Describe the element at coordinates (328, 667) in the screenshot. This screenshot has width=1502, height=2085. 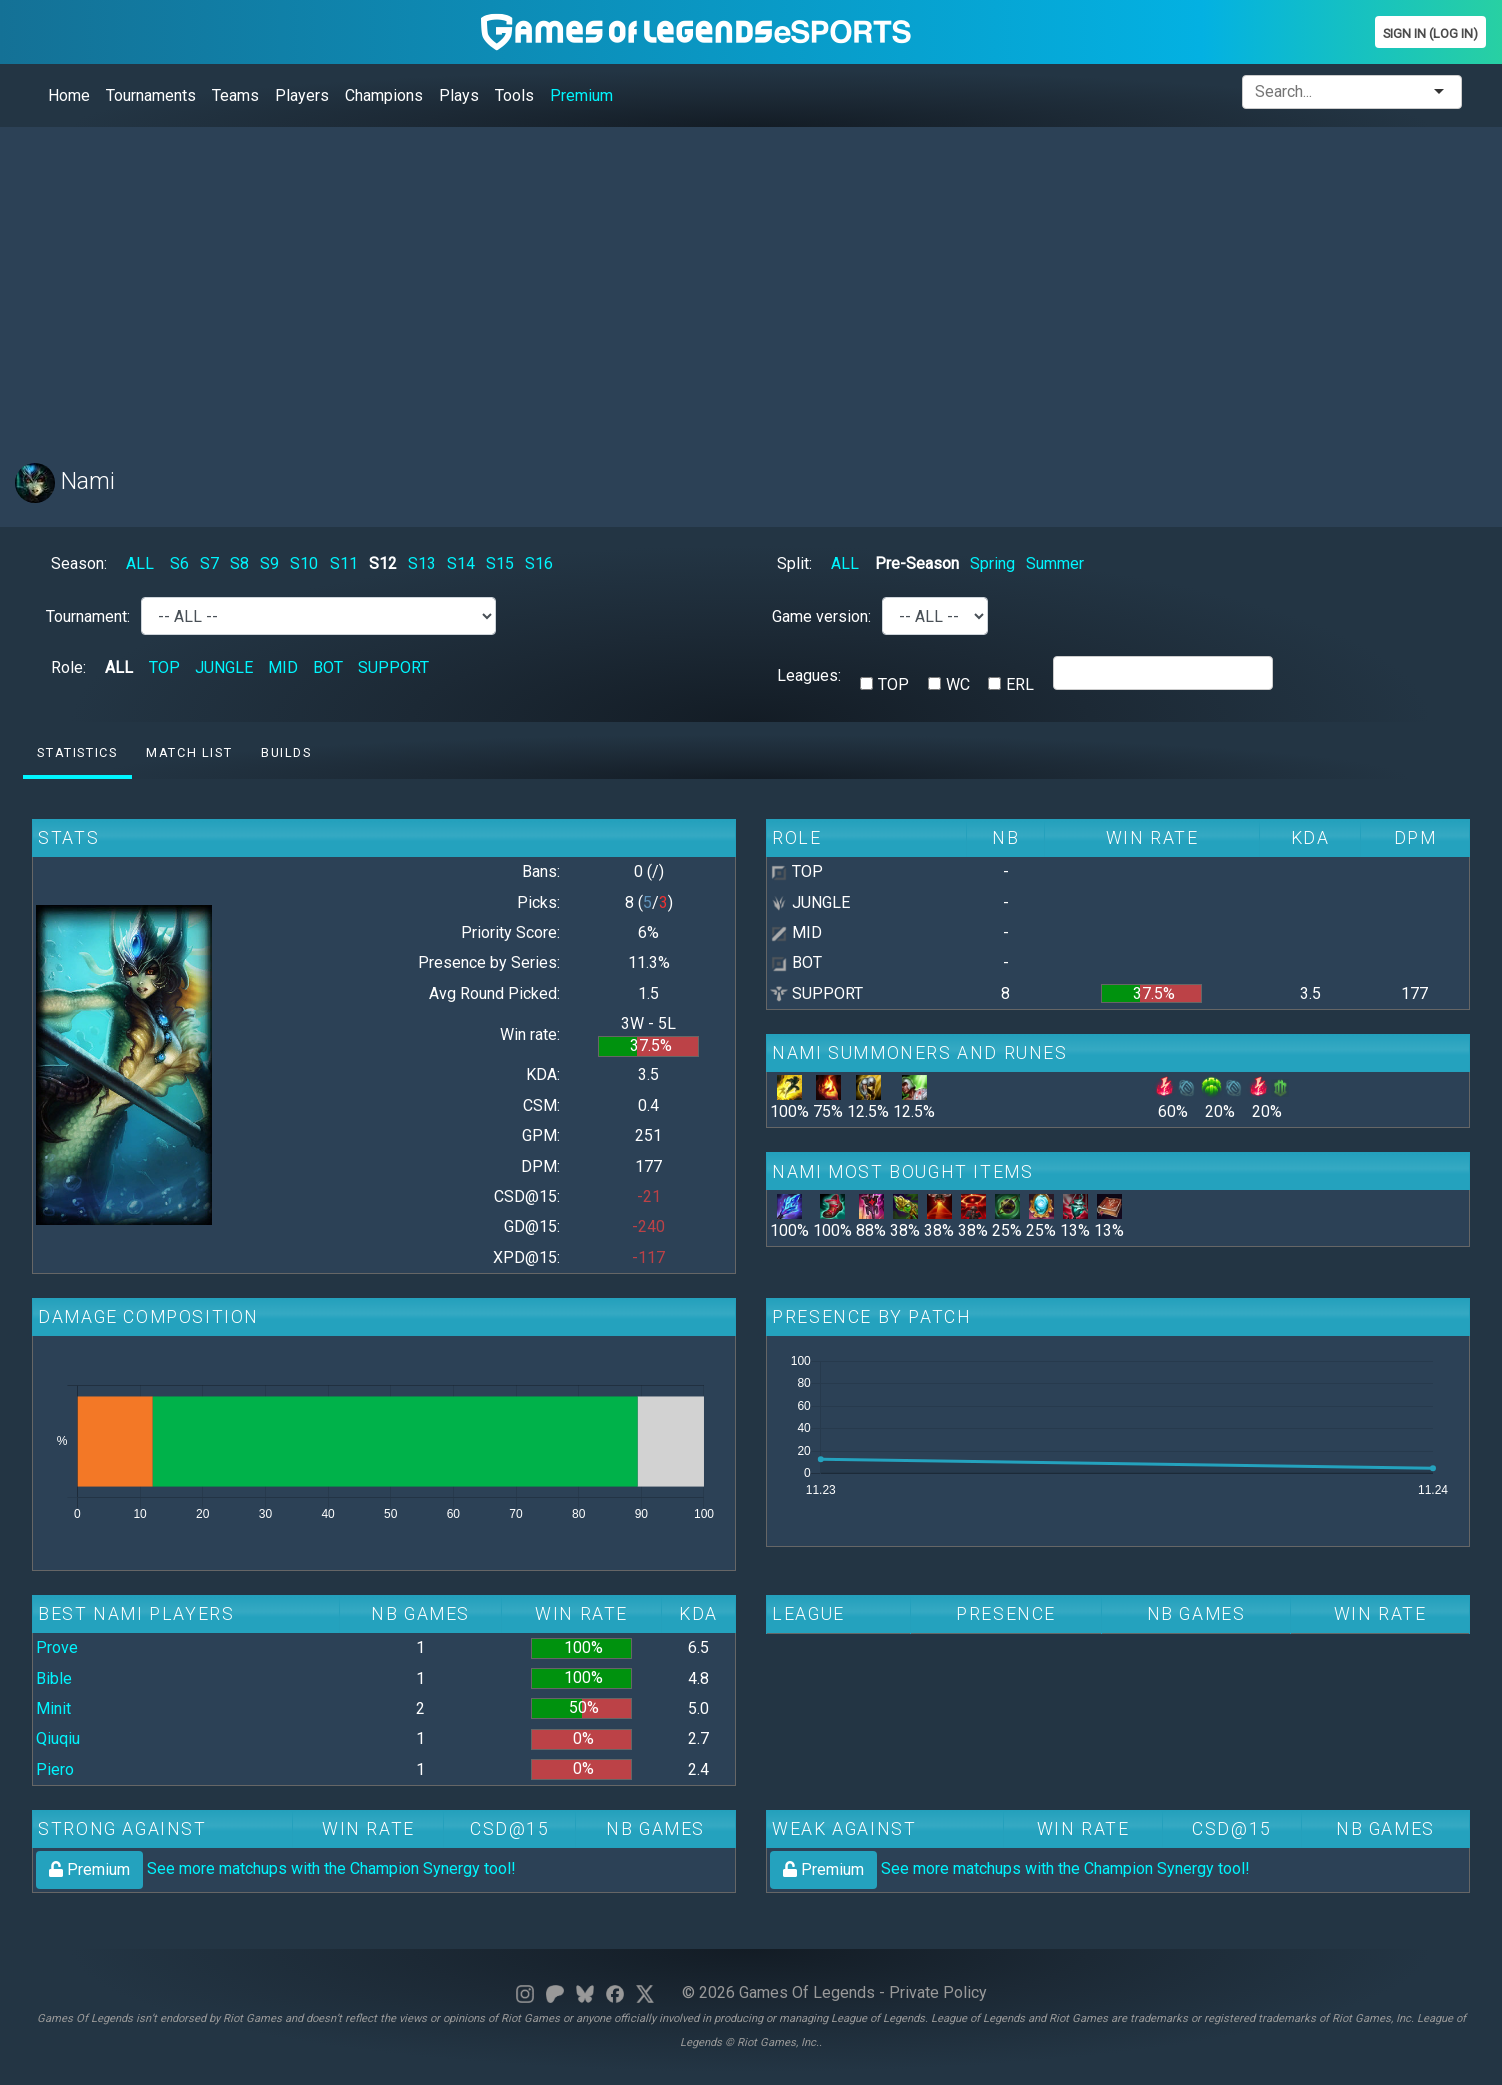
I see `BOT` at that location.